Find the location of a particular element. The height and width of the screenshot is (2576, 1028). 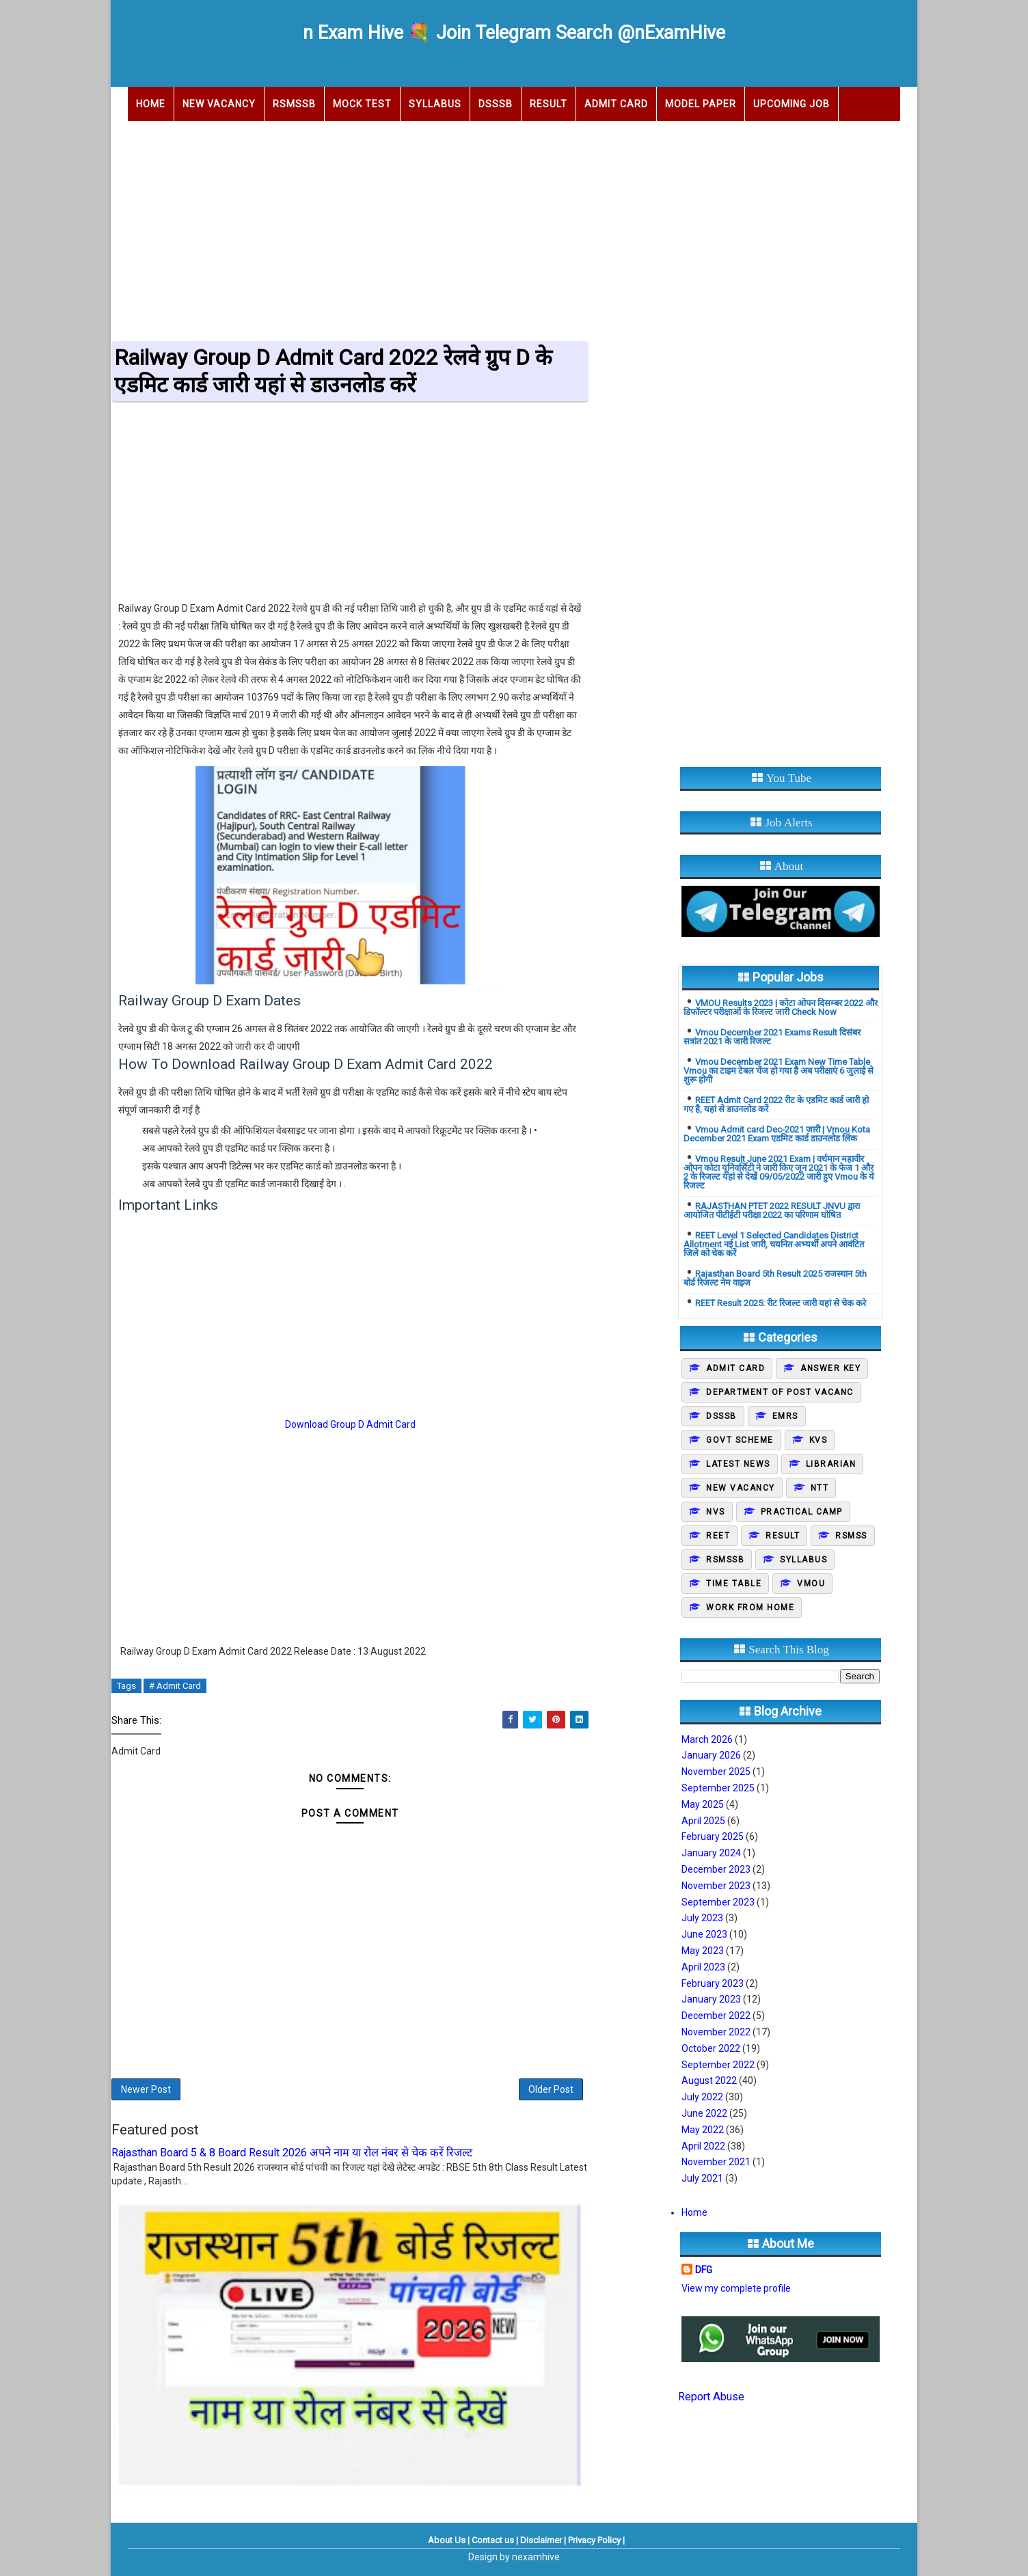

Disclaimer | is located at coordinates (543, 2540).